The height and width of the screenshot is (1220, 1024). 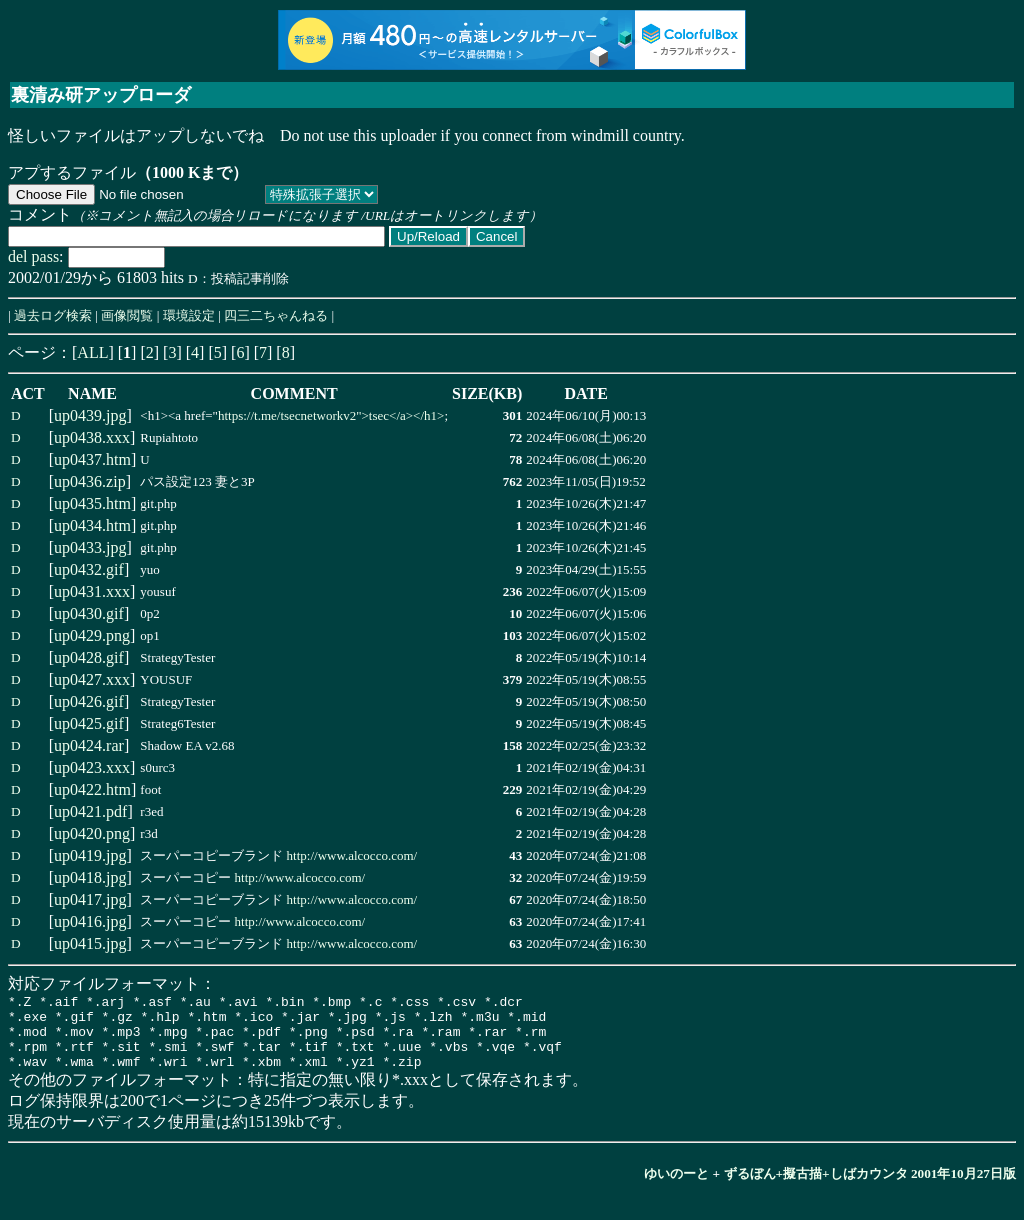 I want to click on up0421.pdf, so click(x=90, y=811).